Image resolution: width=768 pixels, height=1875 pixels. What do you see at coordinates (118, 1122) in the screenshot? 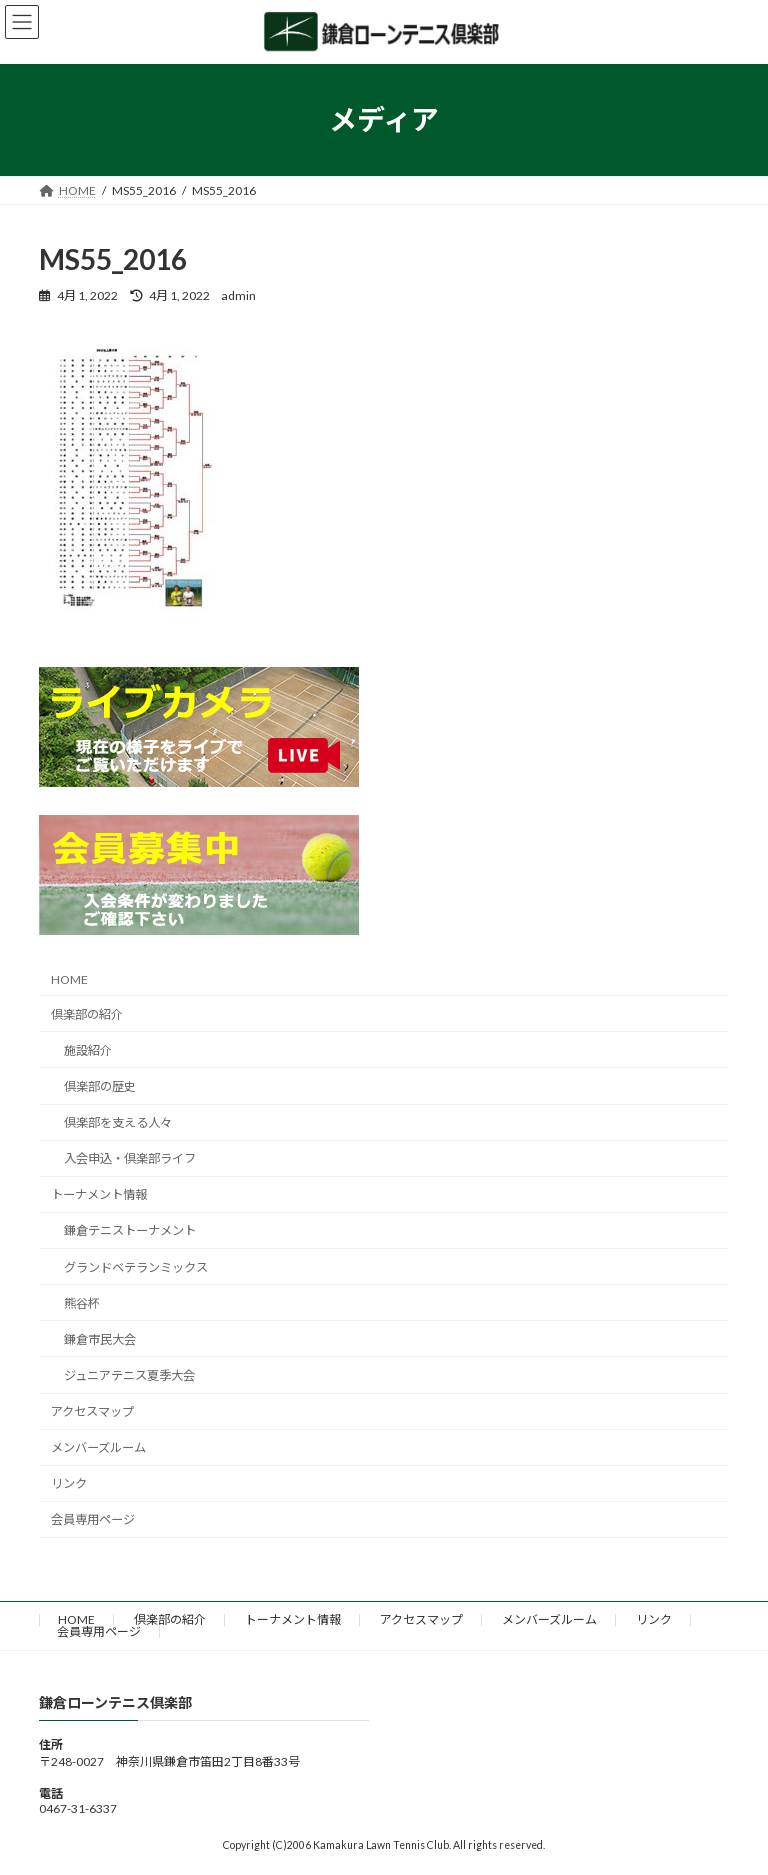
I see `倶楽部を支える人々` at bounding box center [118, 1122].